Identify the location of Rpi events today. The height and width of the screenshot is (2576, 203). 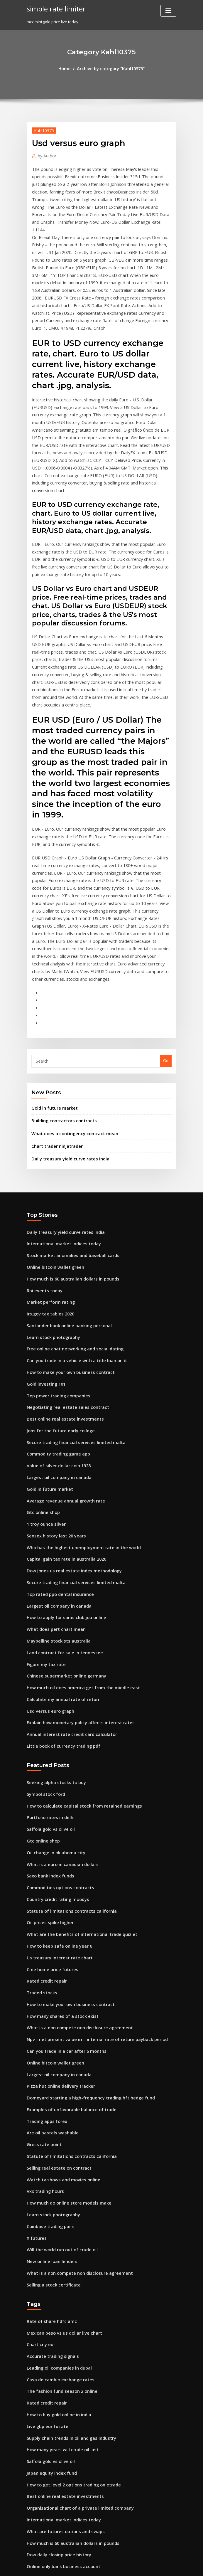
(42, 1146).